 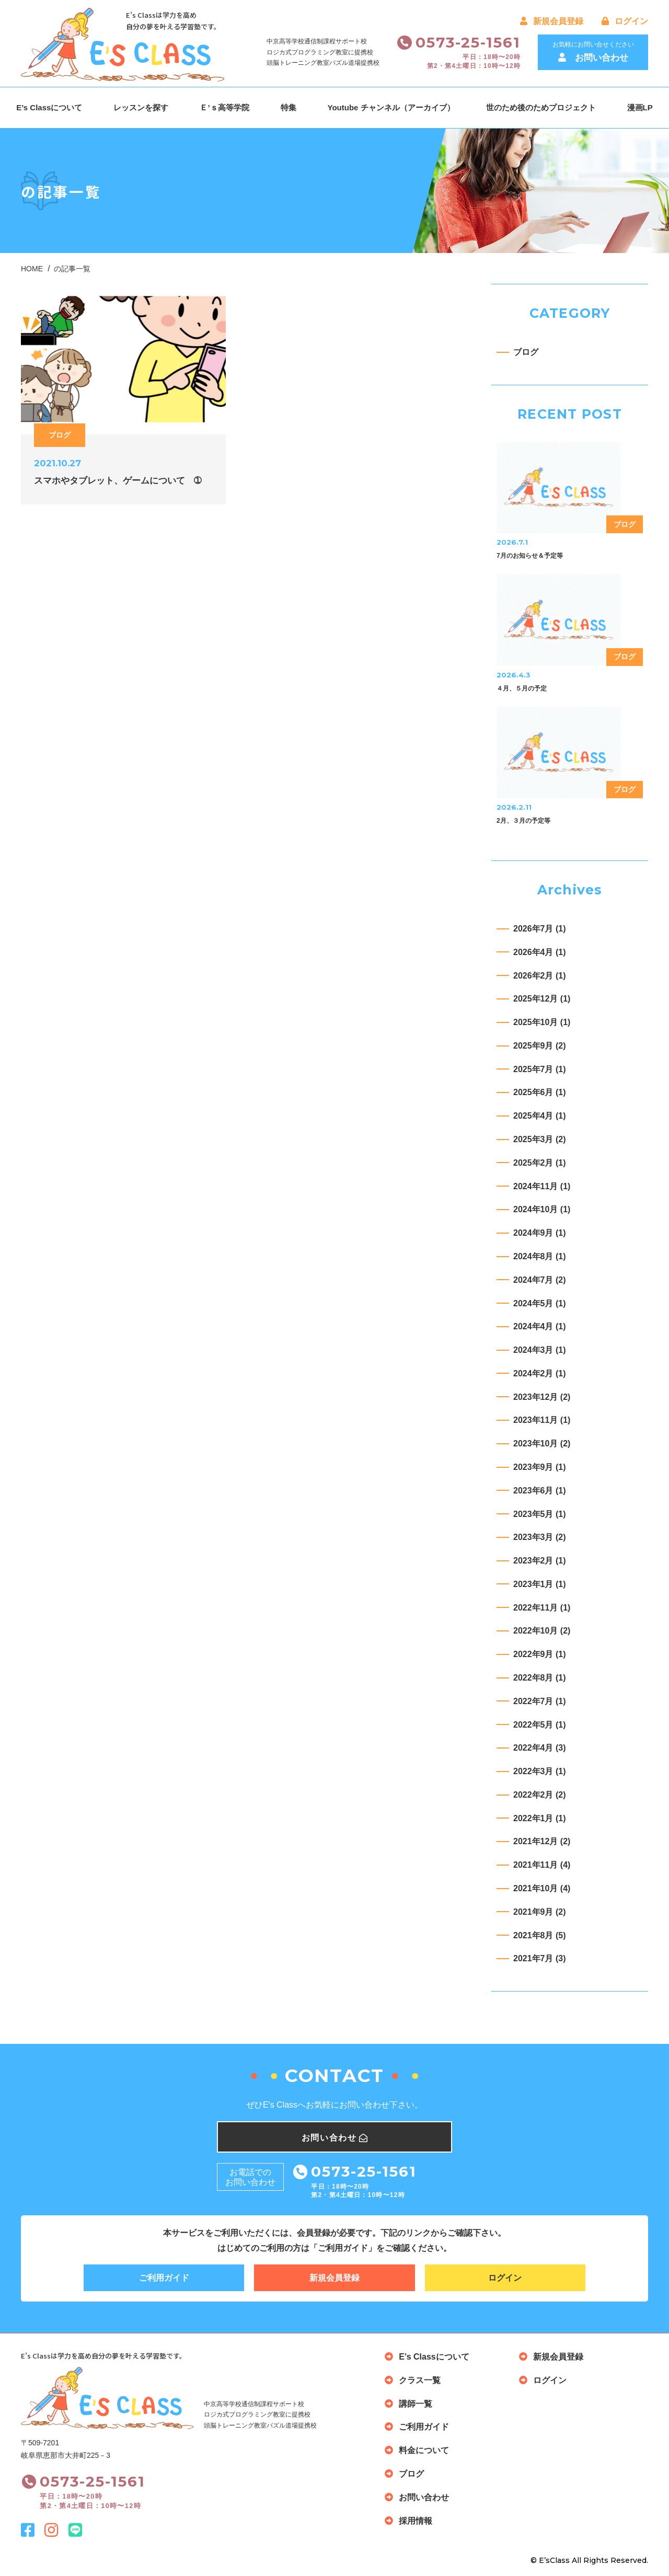 What do you see at coordinates (539, 1911) in the screenshot?
I see `2021年9月` at bounding box center [539, 1911].